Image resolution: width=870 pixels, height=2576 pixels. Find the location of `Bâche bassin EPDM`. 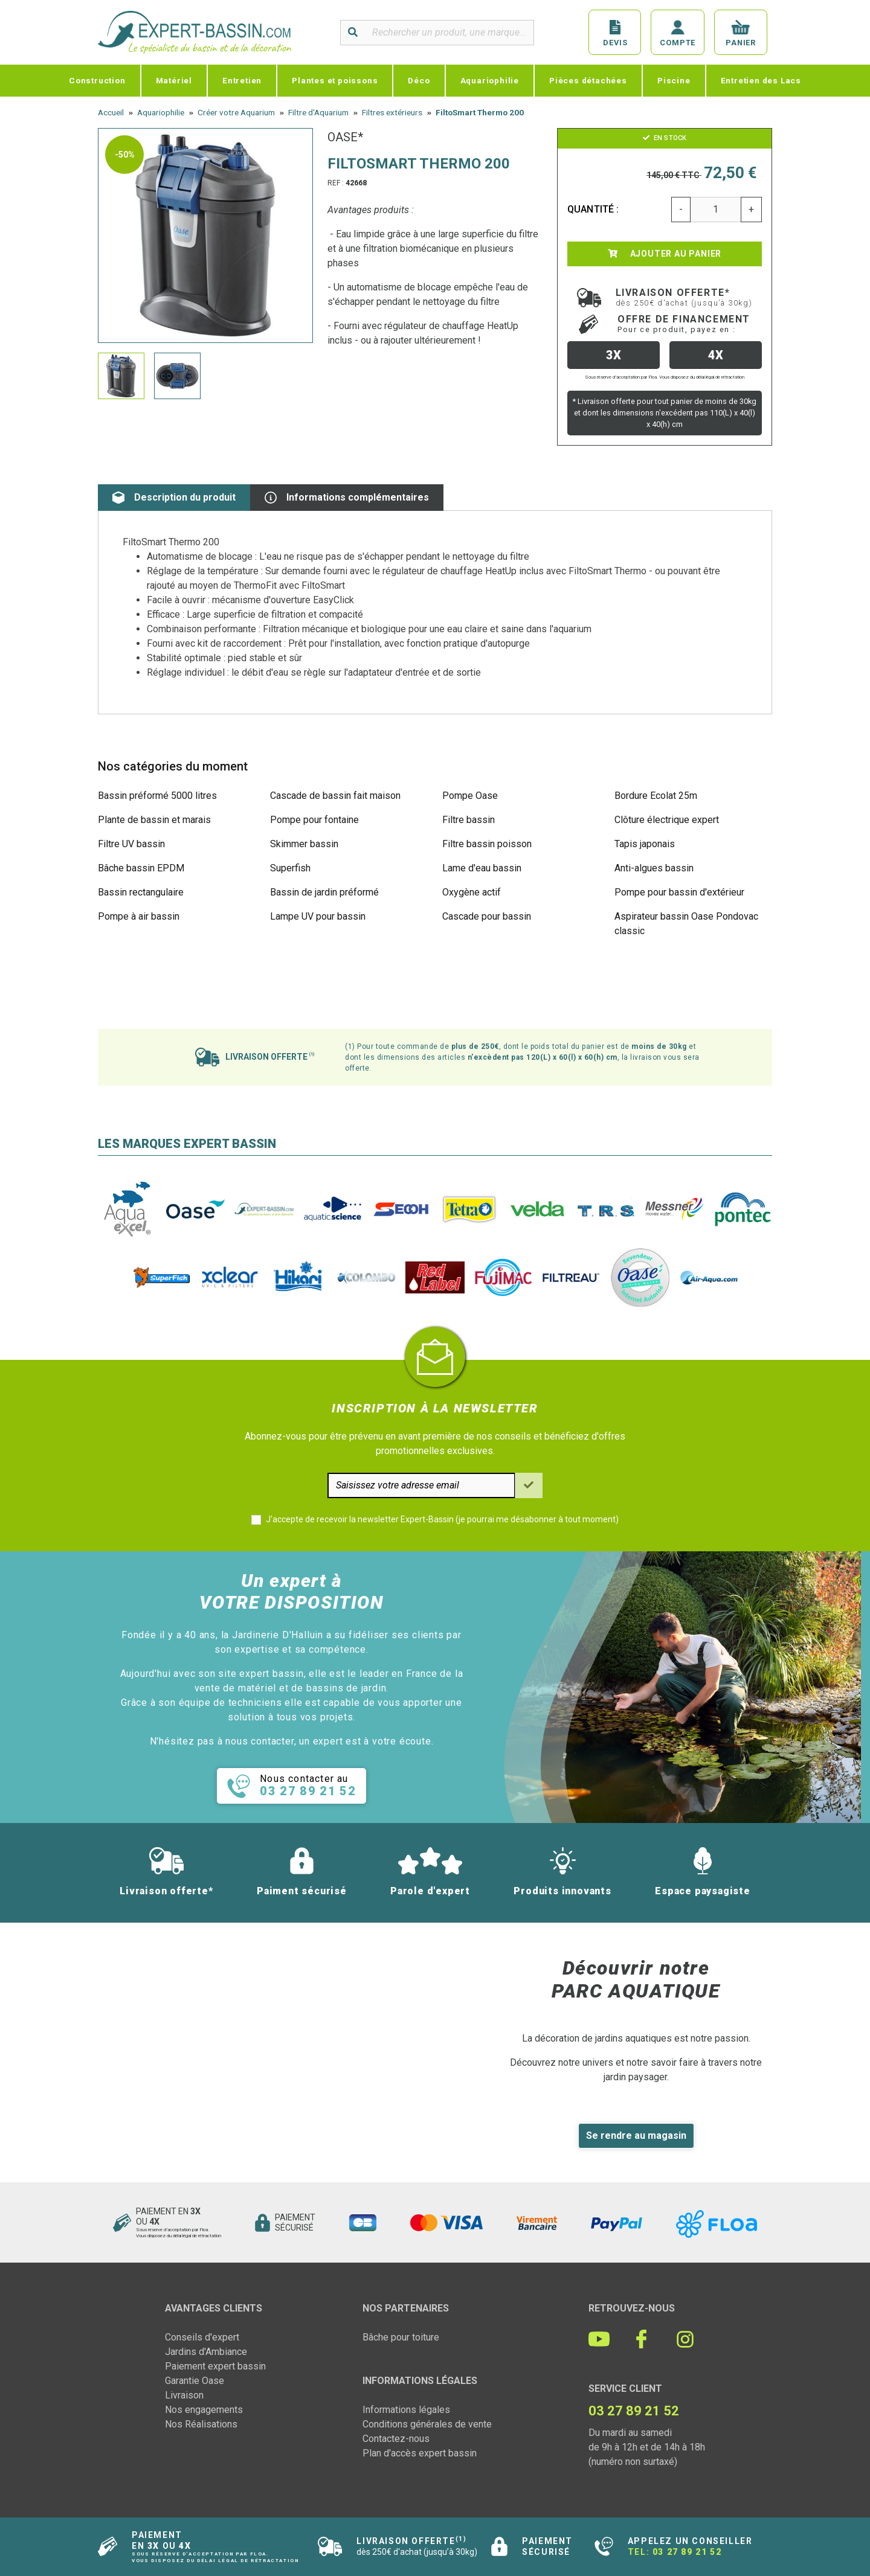

Bâche bassin EPDM is located at coordinates (141, 868).